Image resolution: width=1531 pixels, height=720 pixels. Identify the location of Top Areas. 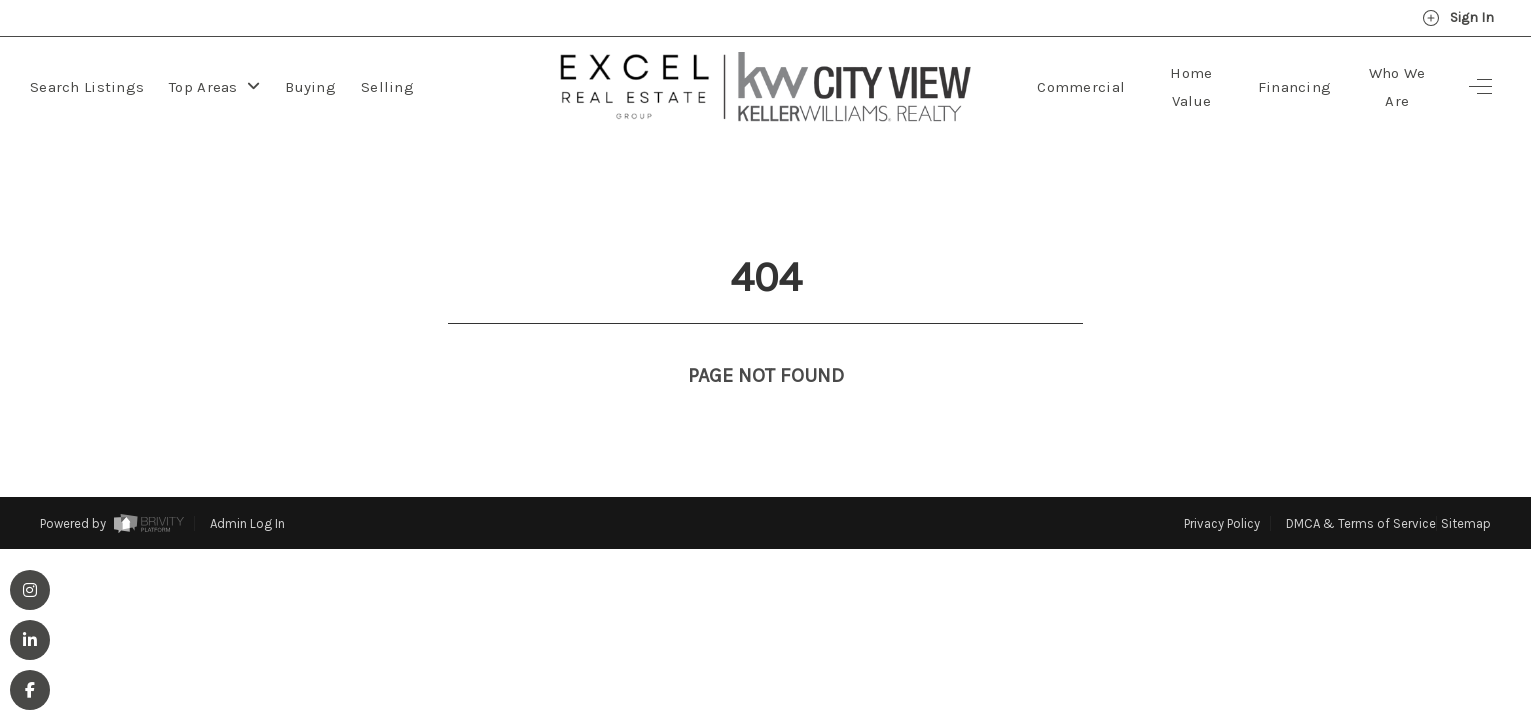
(214, 87).